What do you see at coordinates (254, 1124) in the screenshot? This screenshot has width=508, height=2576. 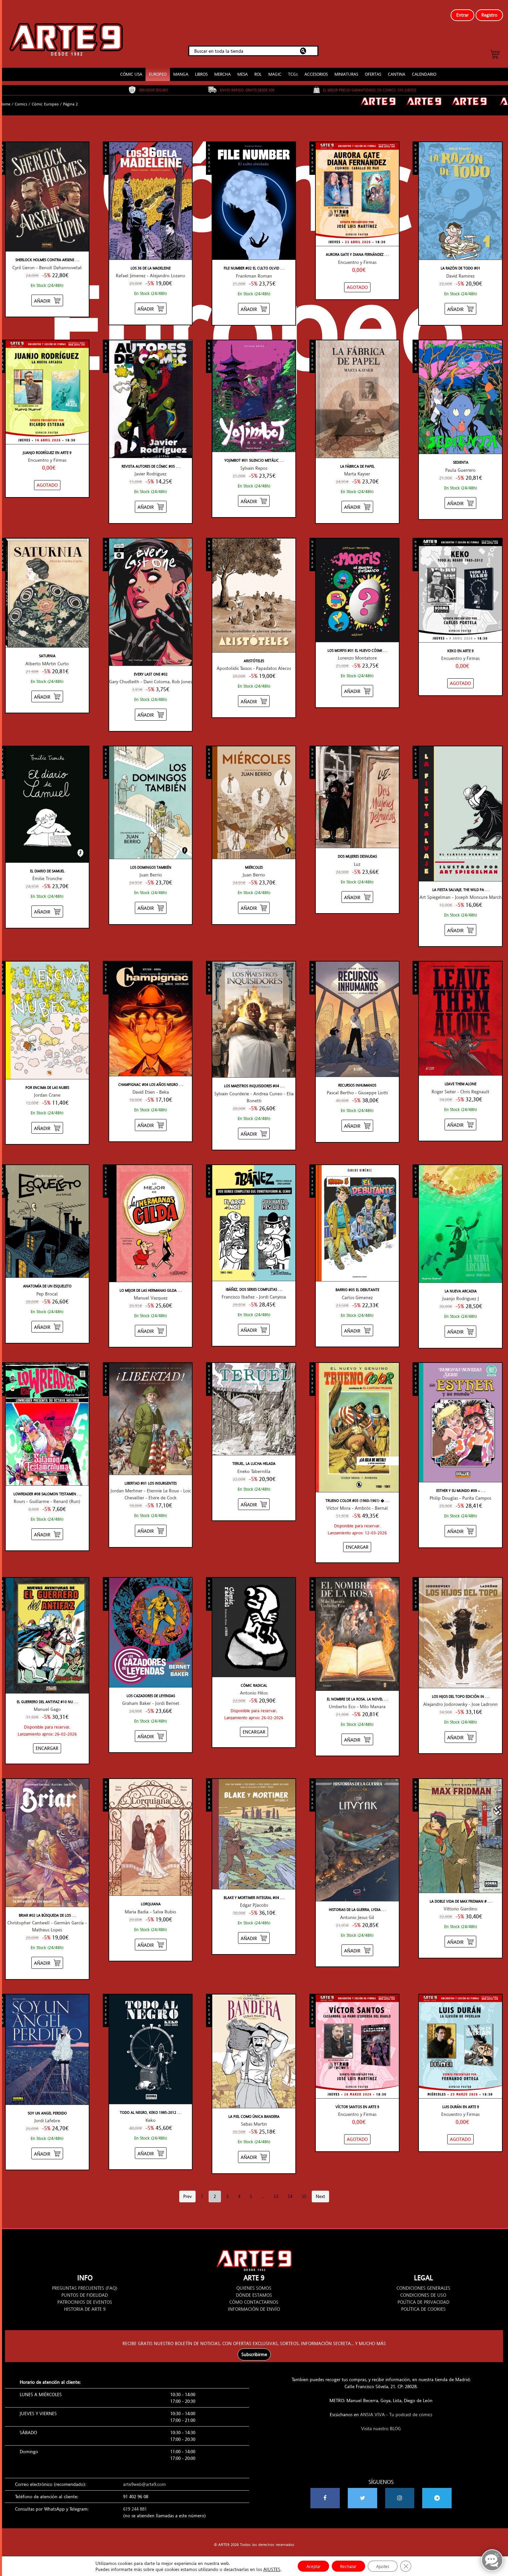 I see `[Añadir “LOS MAESTROS INQUISIDORES #04 ORLIAS / SYNILLIA” al carrito]` at bounding box center [254, 1124].